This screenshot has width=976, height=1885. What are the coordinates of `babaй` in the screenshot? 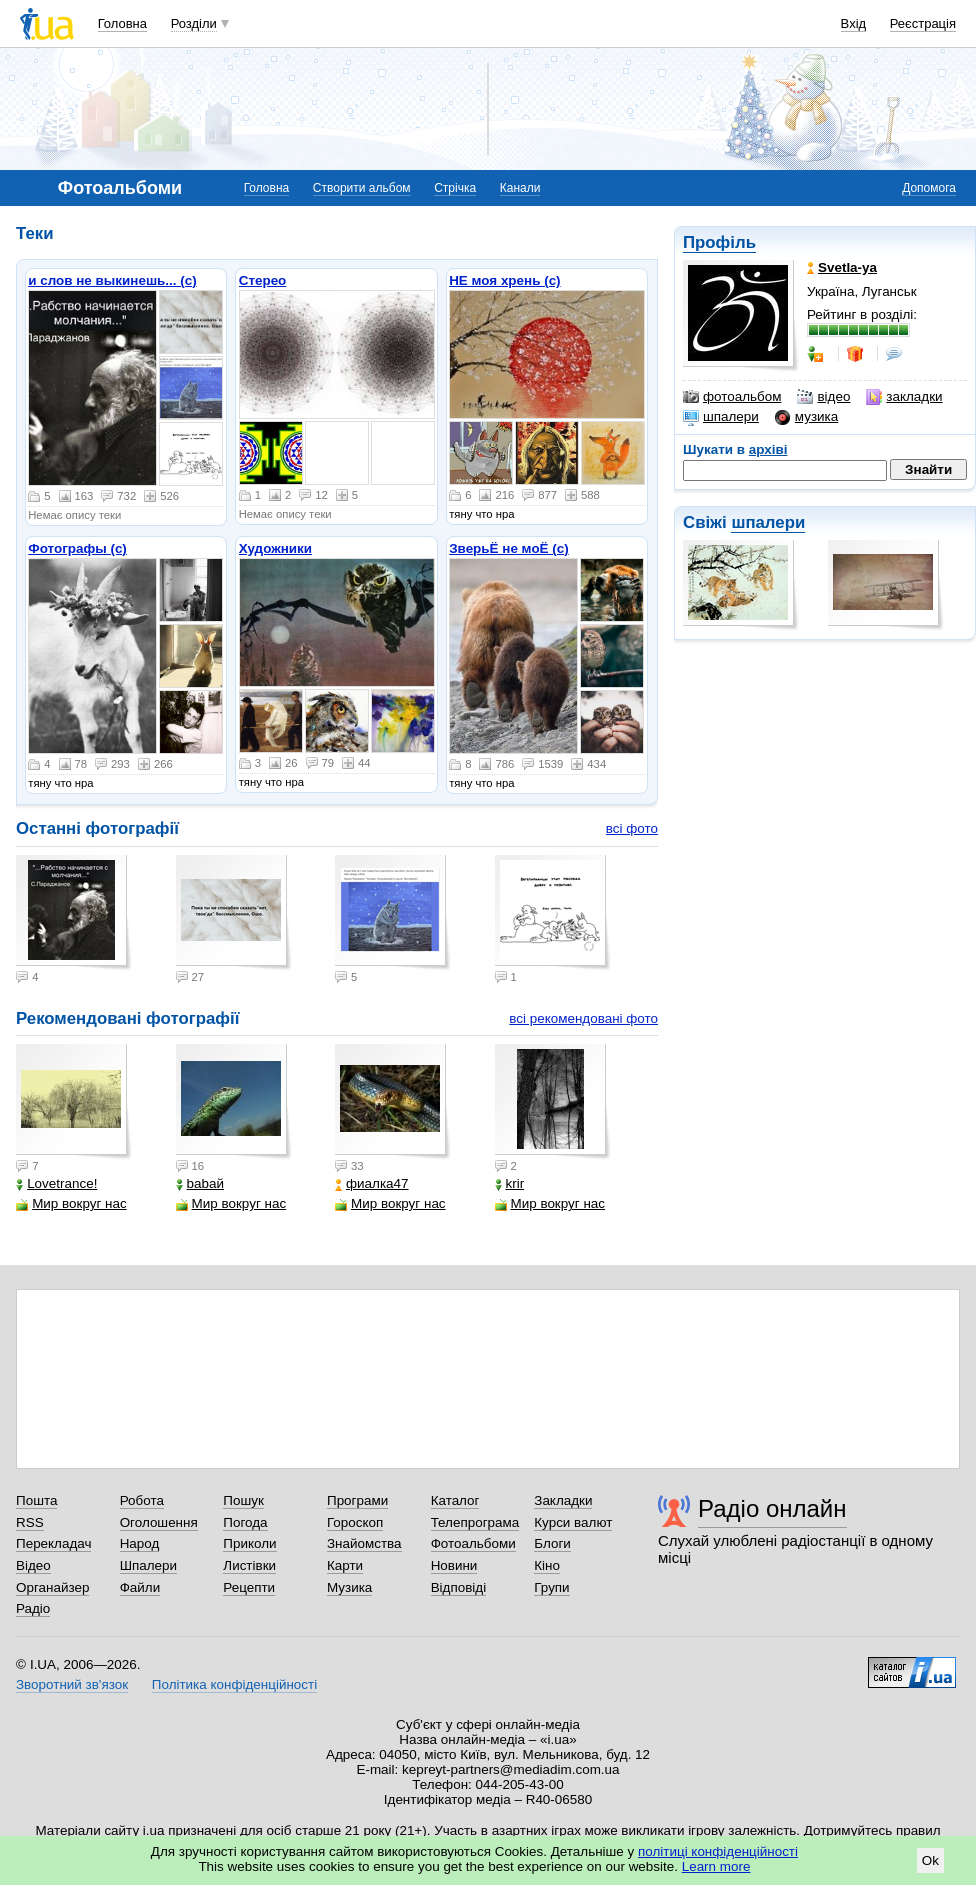 It's located at (200, 1183).